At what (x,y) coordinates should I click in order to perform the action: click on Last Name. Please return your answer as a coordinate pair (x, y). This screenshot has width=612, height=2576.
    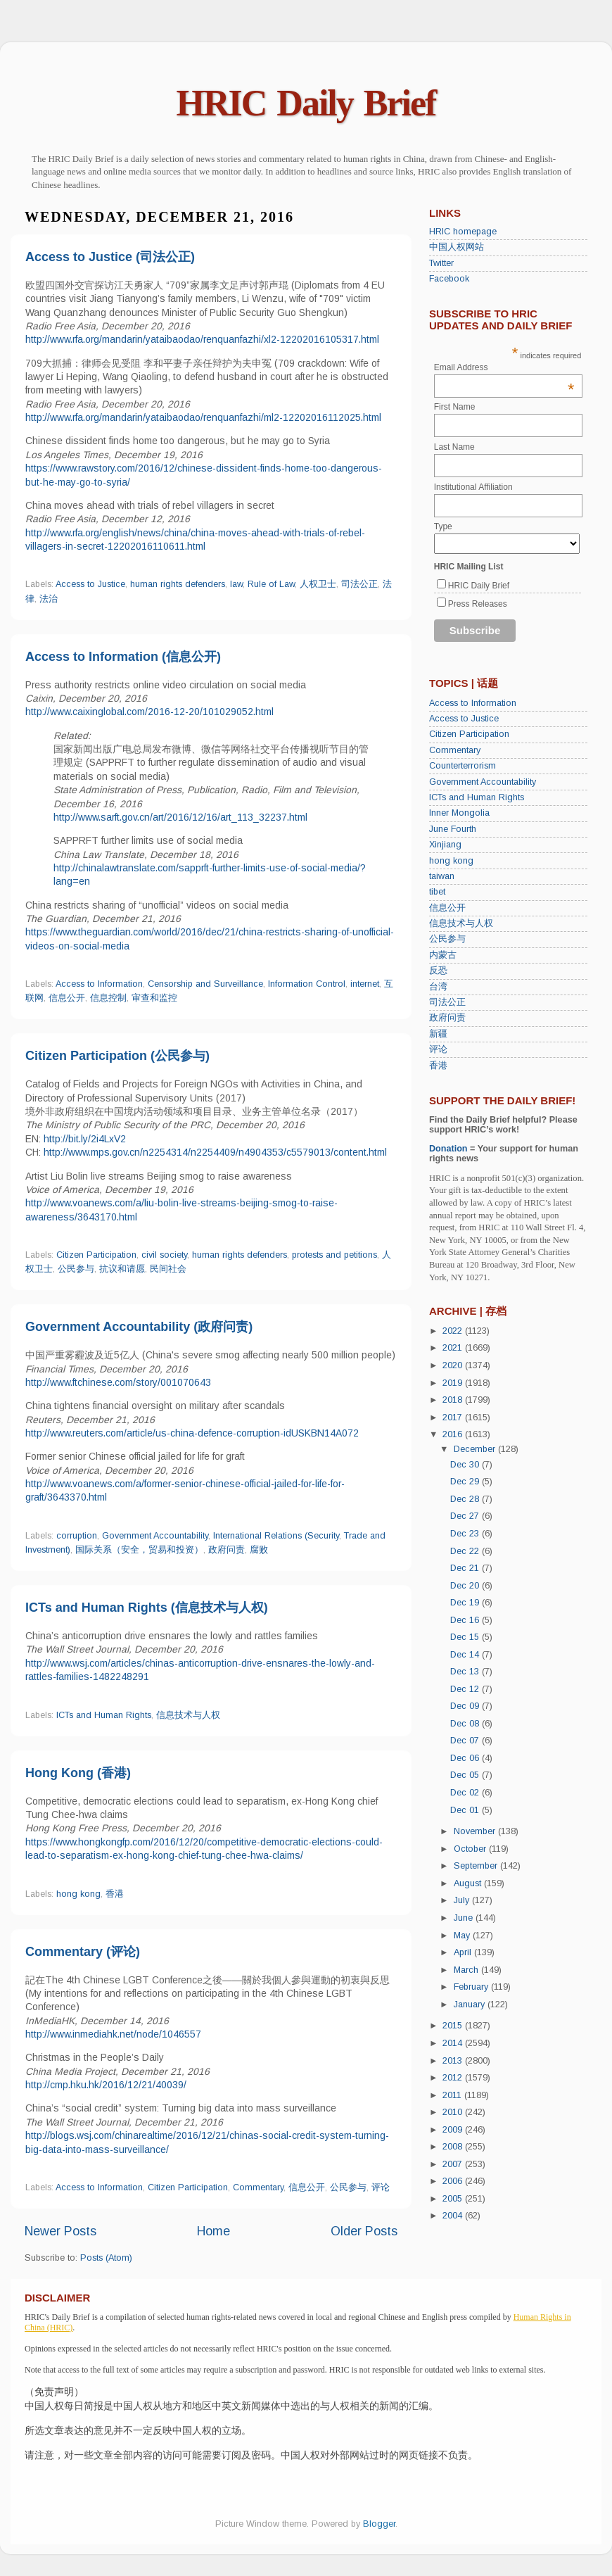
    Looking at the image, I should click on (454, 447).